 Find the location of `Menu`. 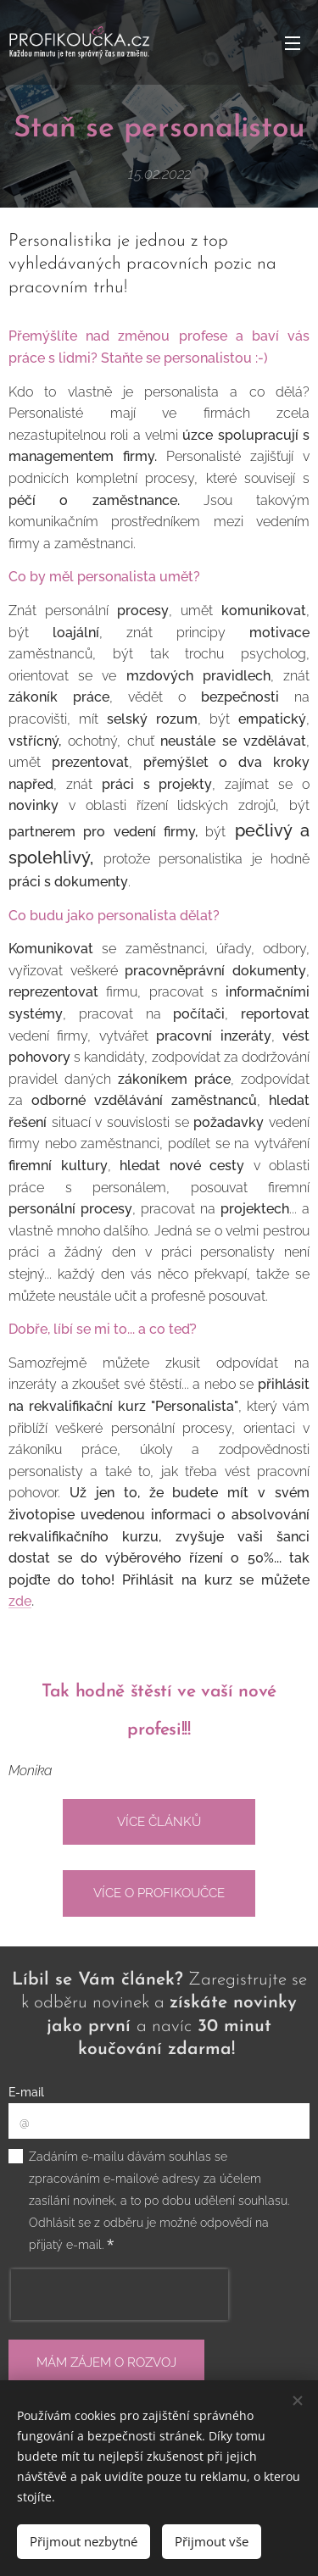

Menu is located at coordinates (292, 43).